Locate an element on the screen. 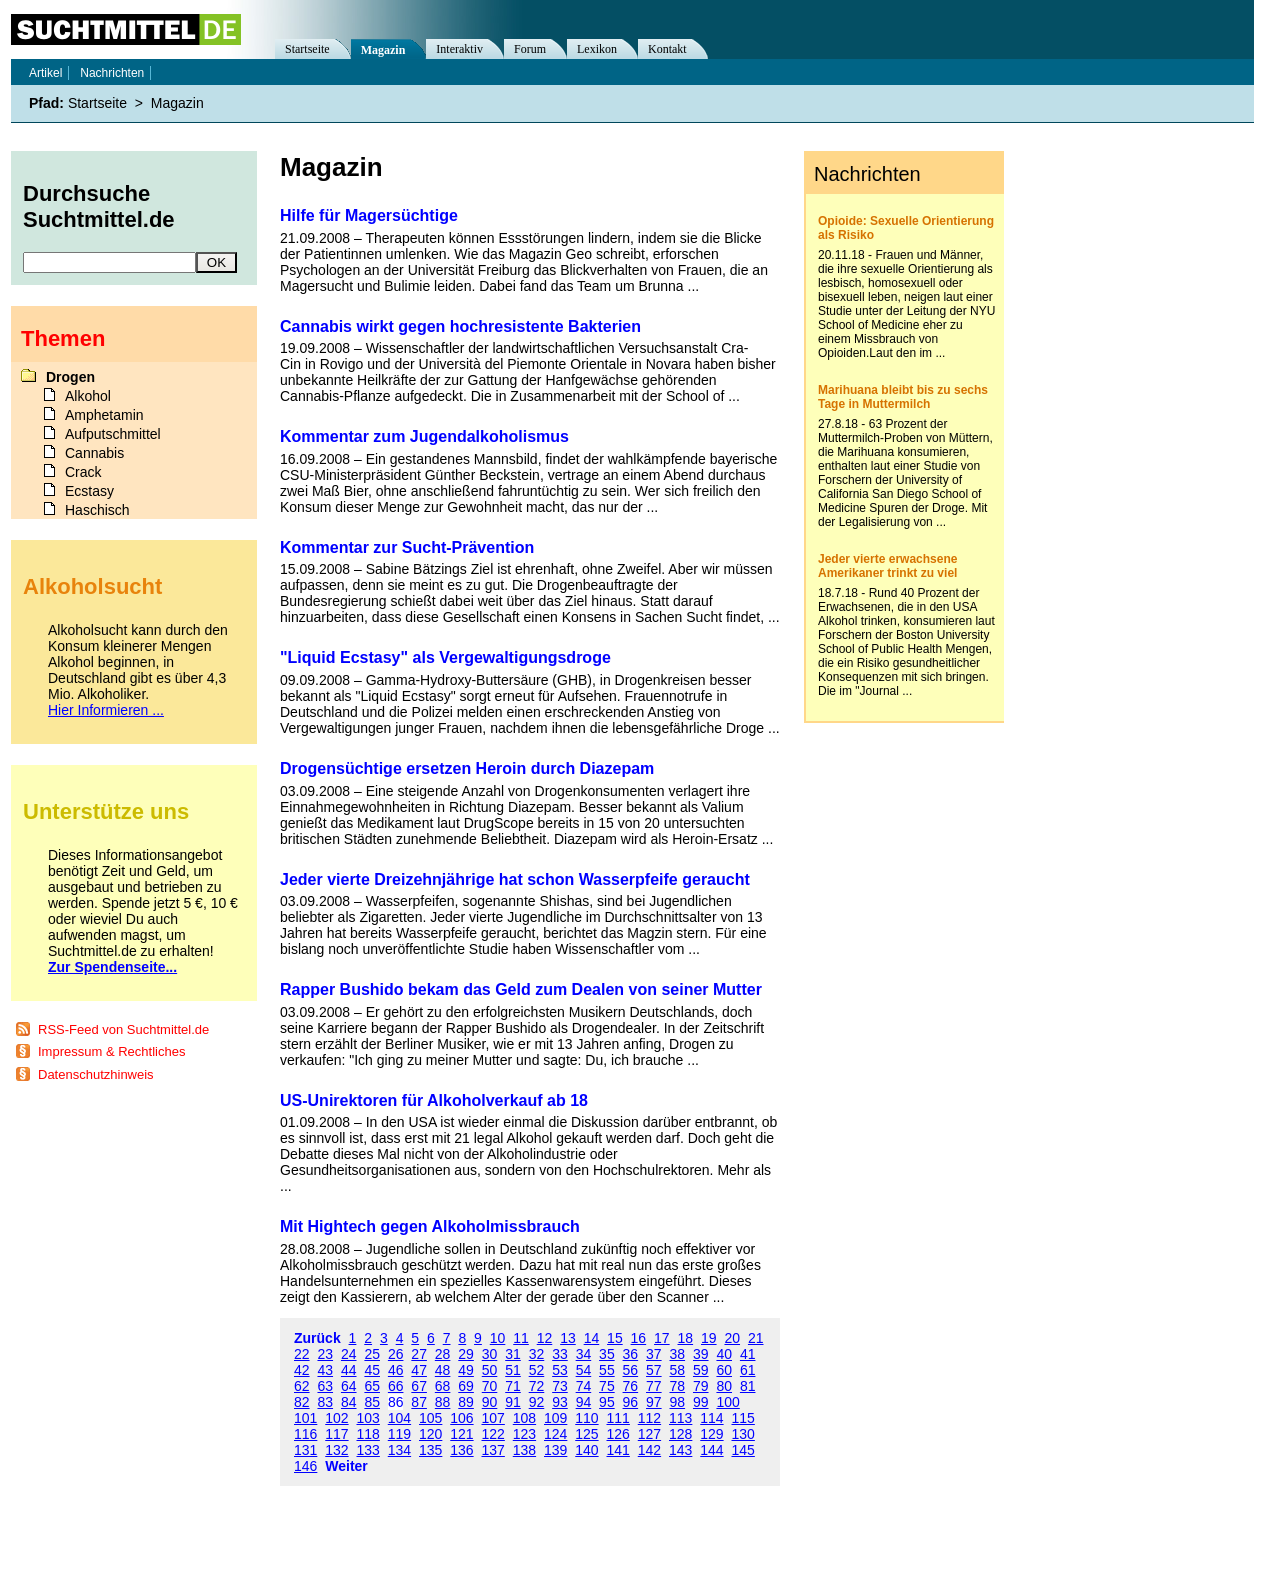 The width and height of the screenshot is (1265, 1583). 119 is located at coordinates (399, 1434).